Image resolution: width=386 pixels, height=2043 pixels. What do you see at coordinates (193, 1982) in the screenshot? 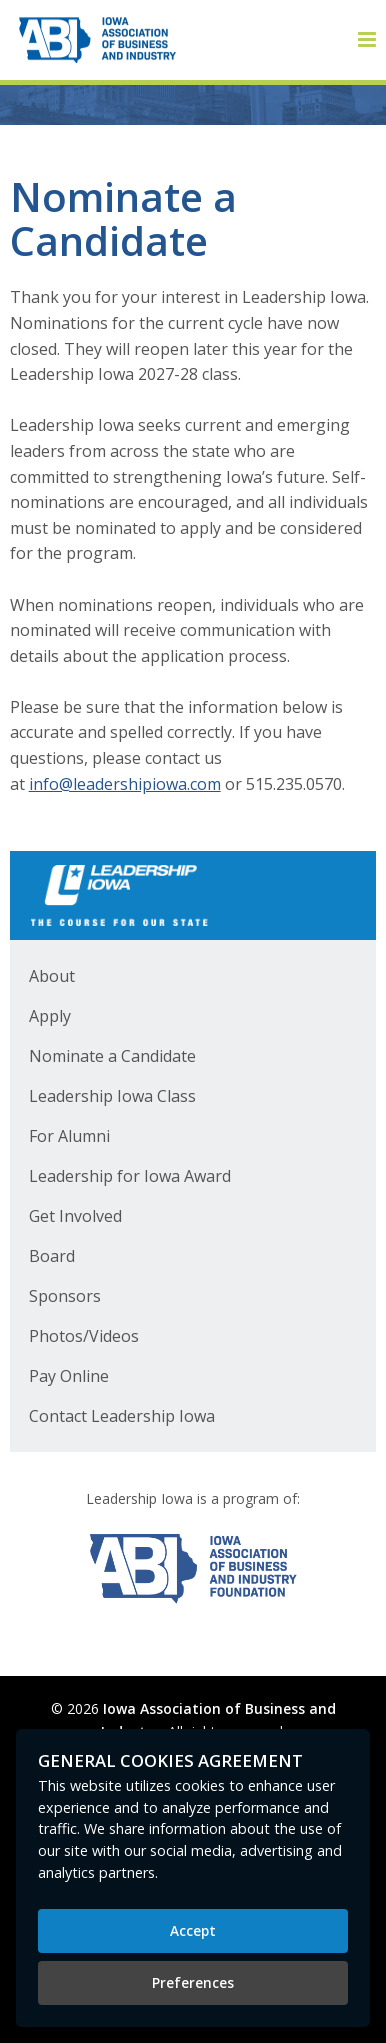
I see `Preferences` at bounding box center [193, 1982].